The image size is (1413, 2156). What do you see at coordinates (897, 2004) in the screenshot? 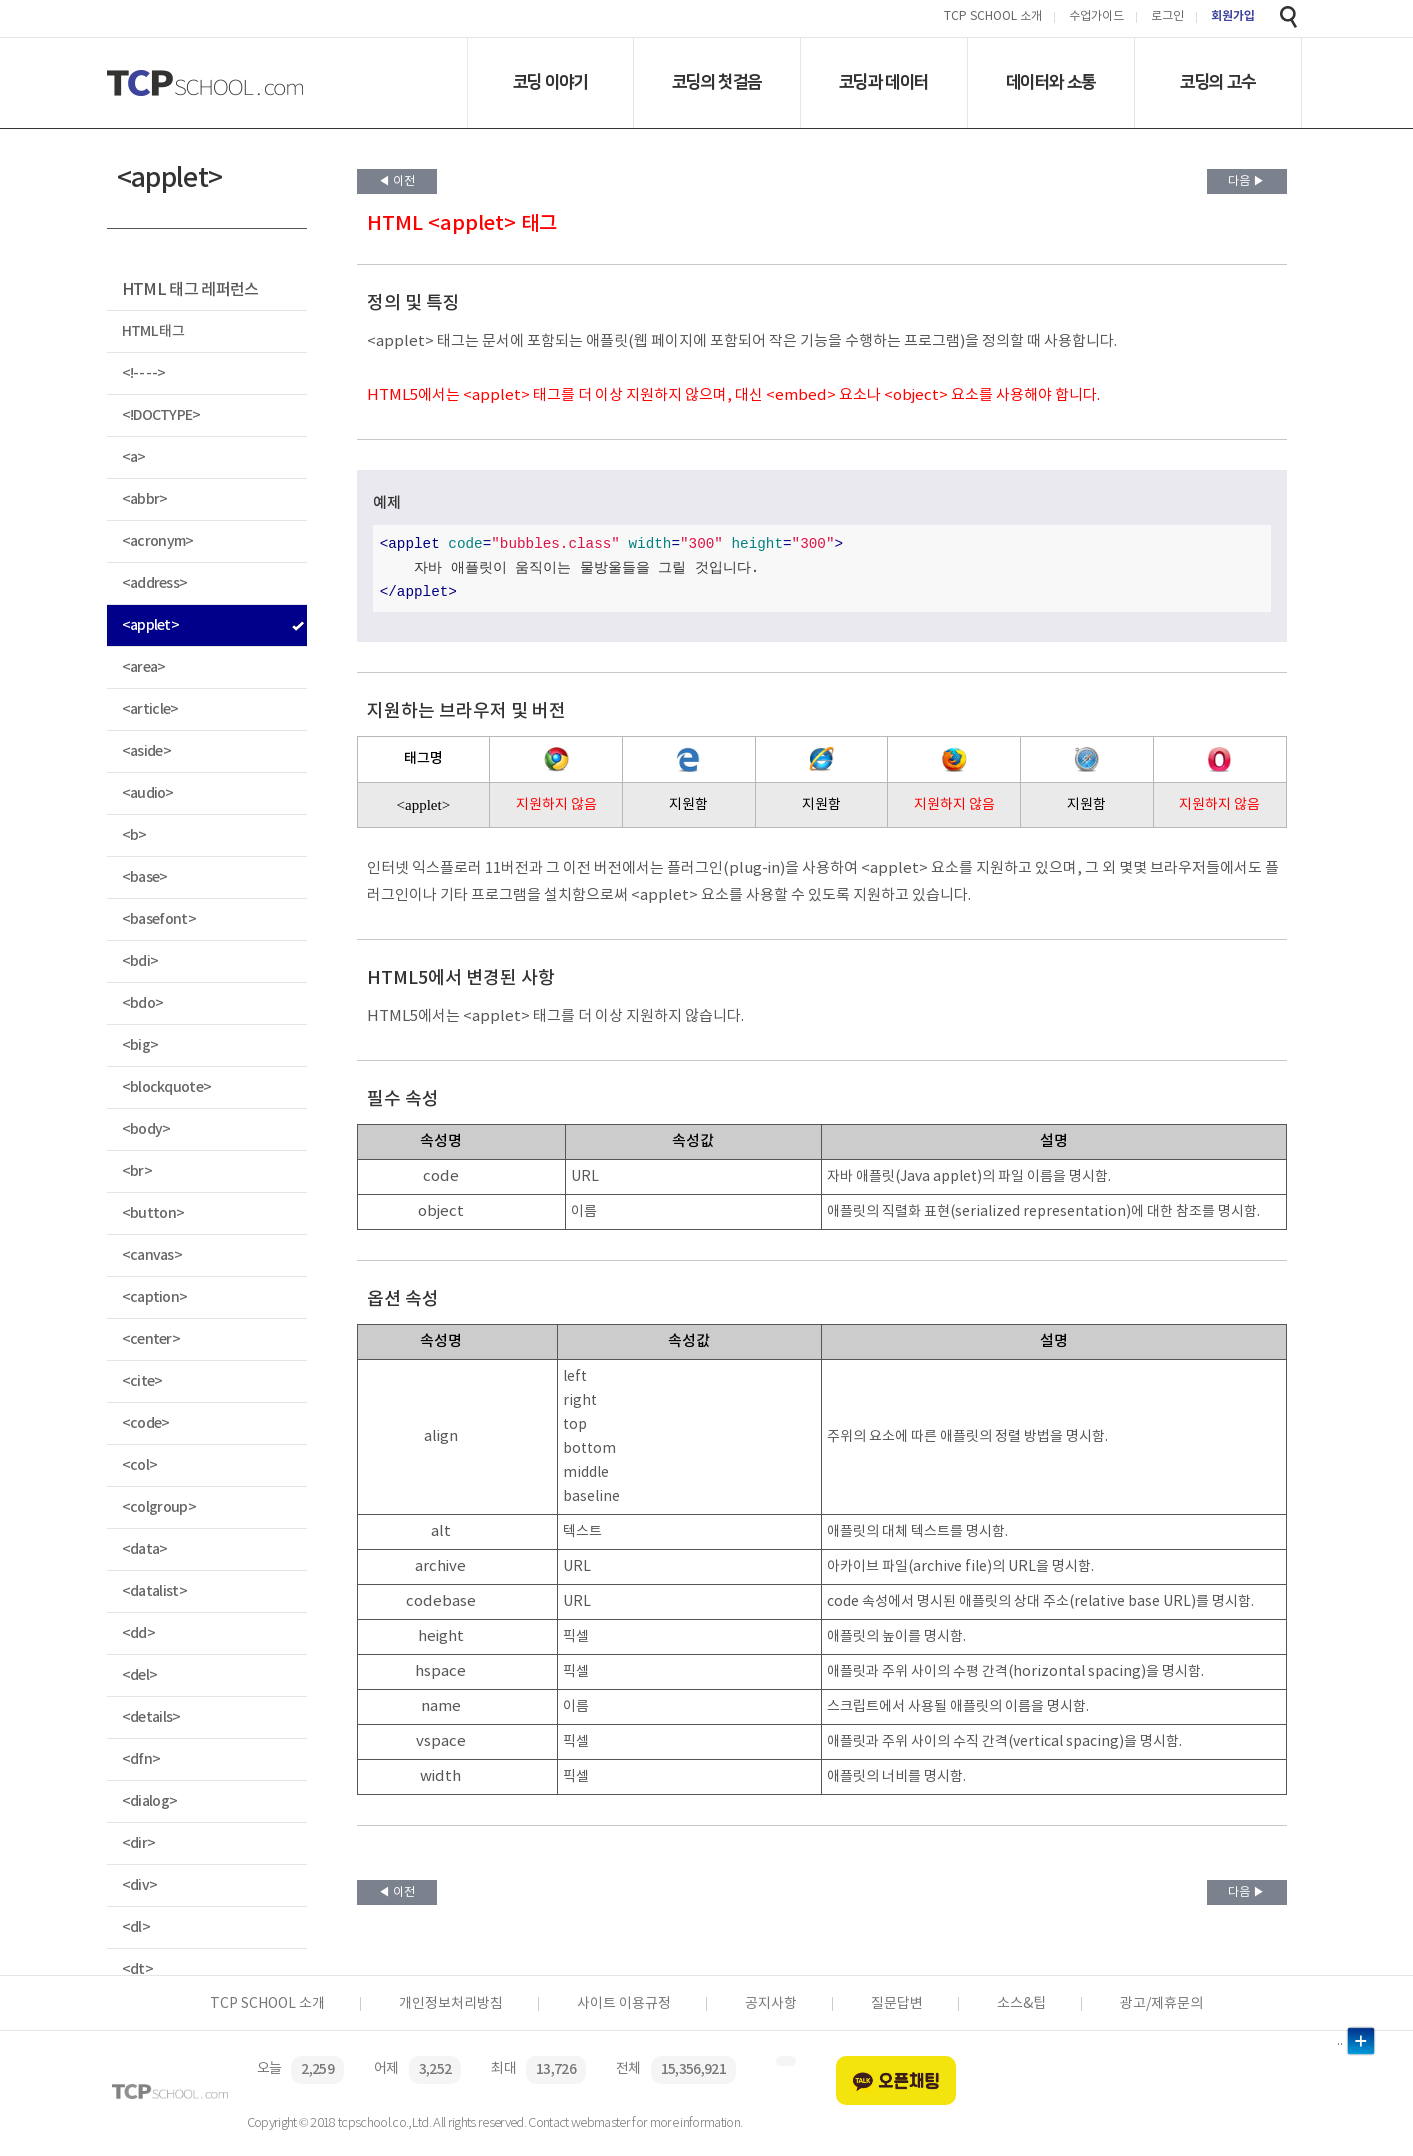
I see `질문답변` at bounding box center [897, 2004].